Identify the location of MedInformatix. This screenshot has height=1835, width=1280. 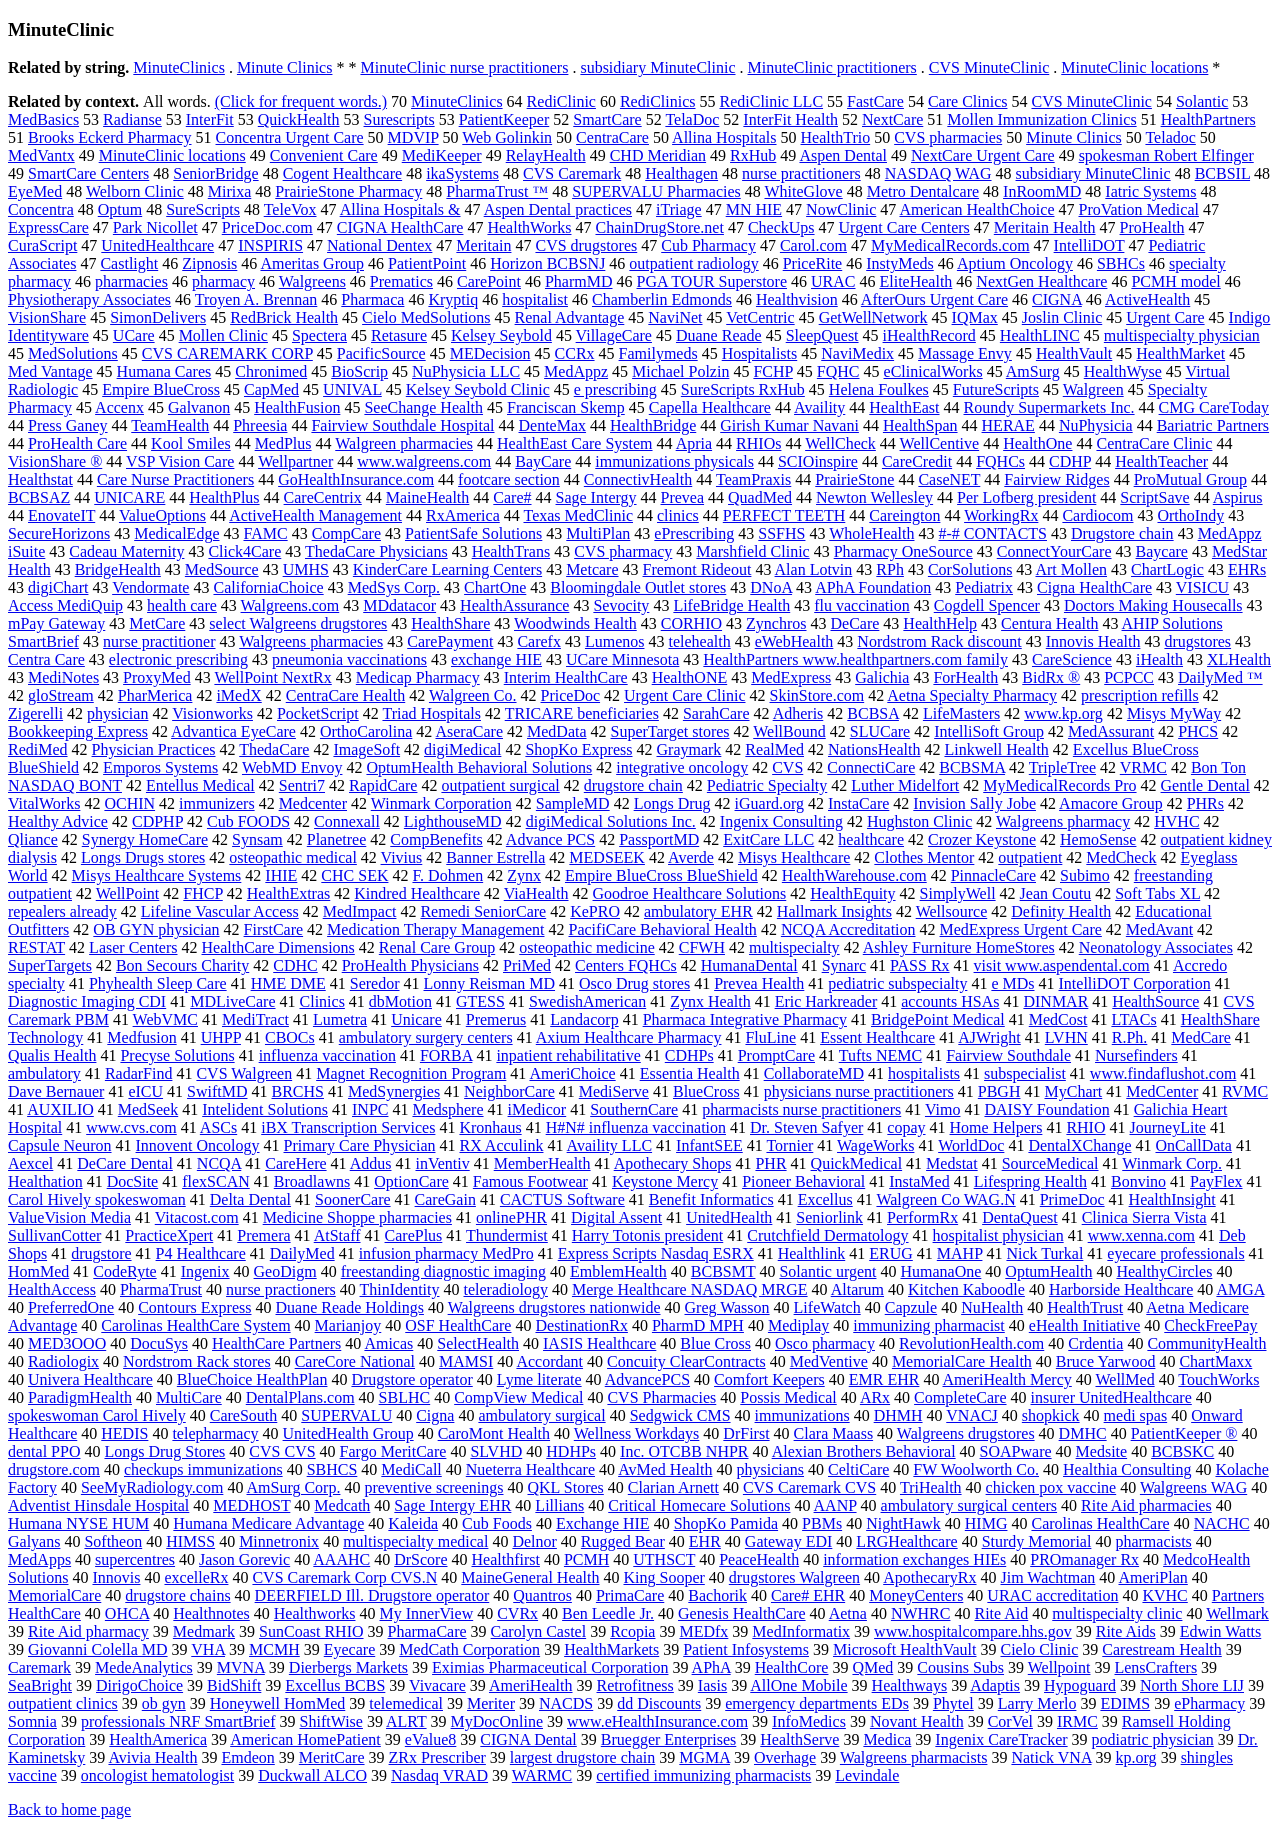
(801, 1631).